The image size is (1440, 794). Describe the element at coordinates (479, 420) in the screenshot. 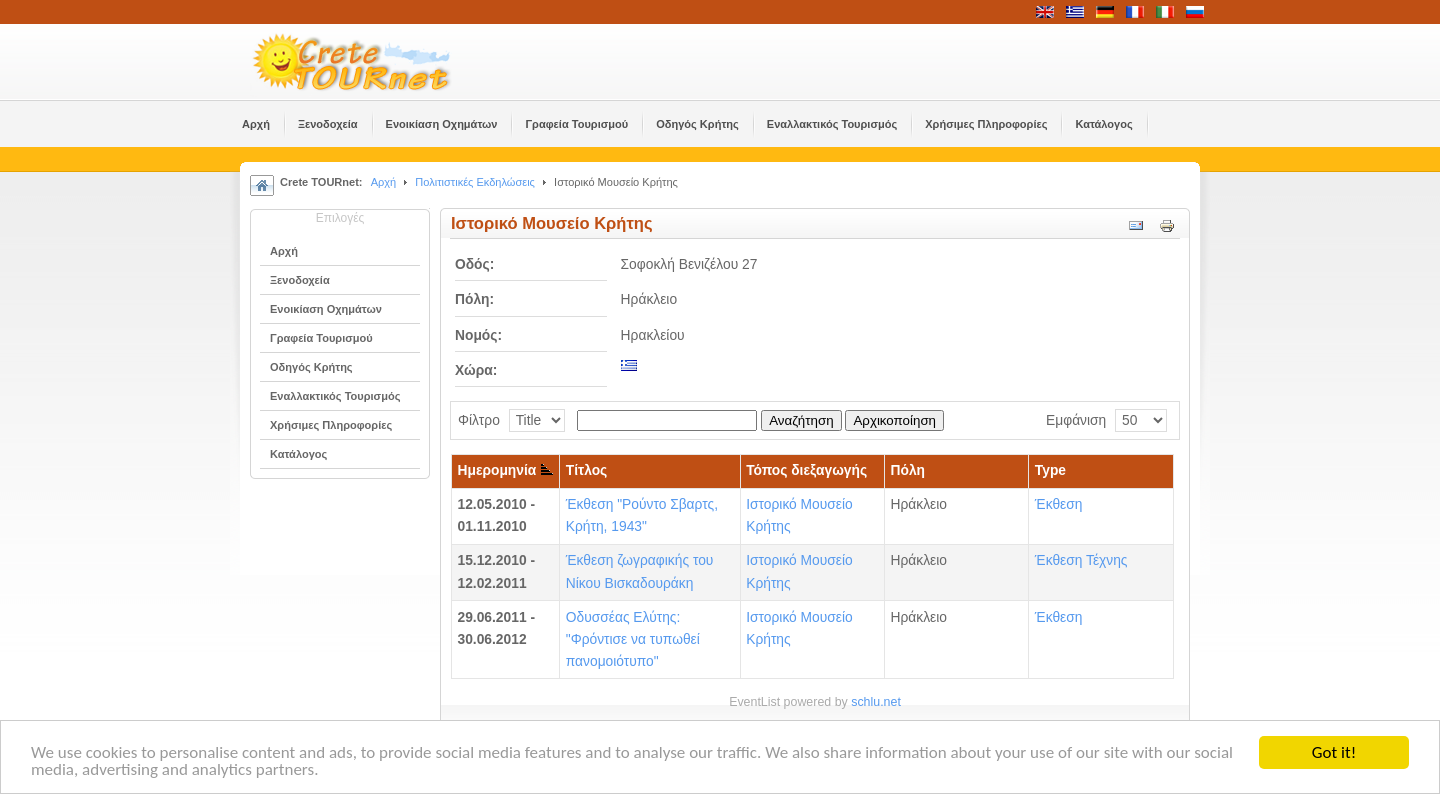

I see `Φίλτρο` at that location.